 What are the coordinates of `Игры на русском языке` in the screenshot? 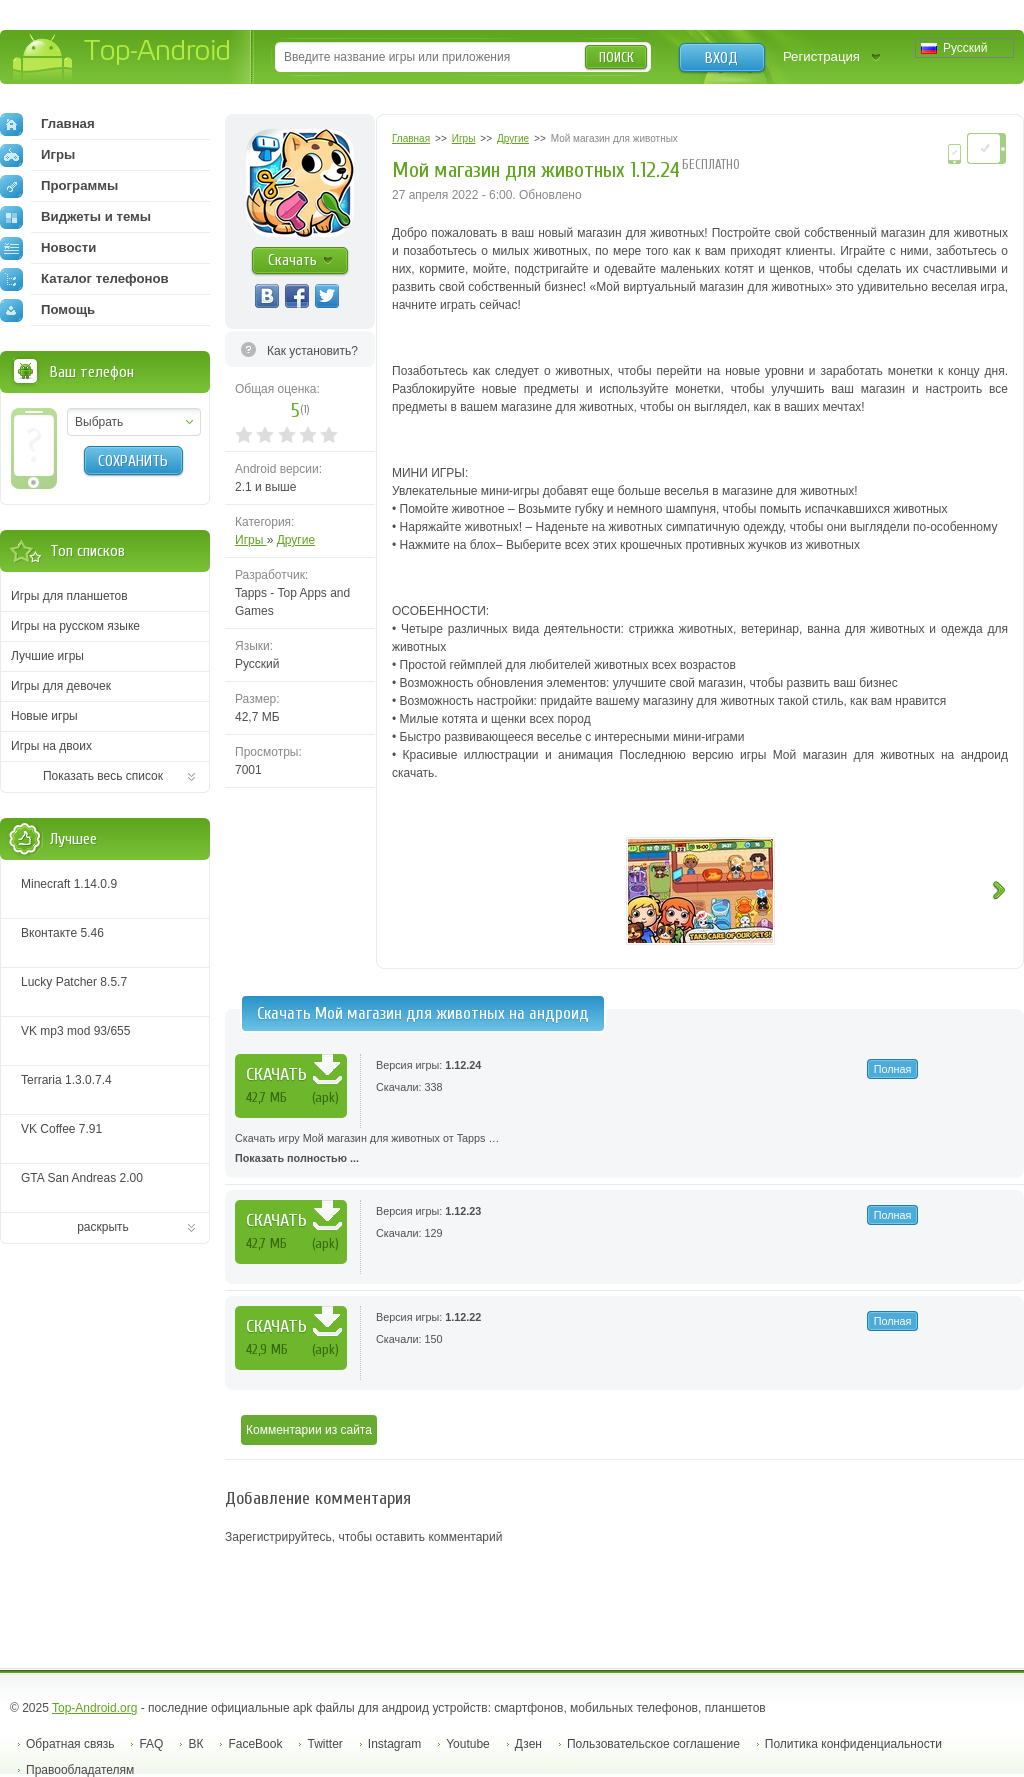 It's located at (75, 626).